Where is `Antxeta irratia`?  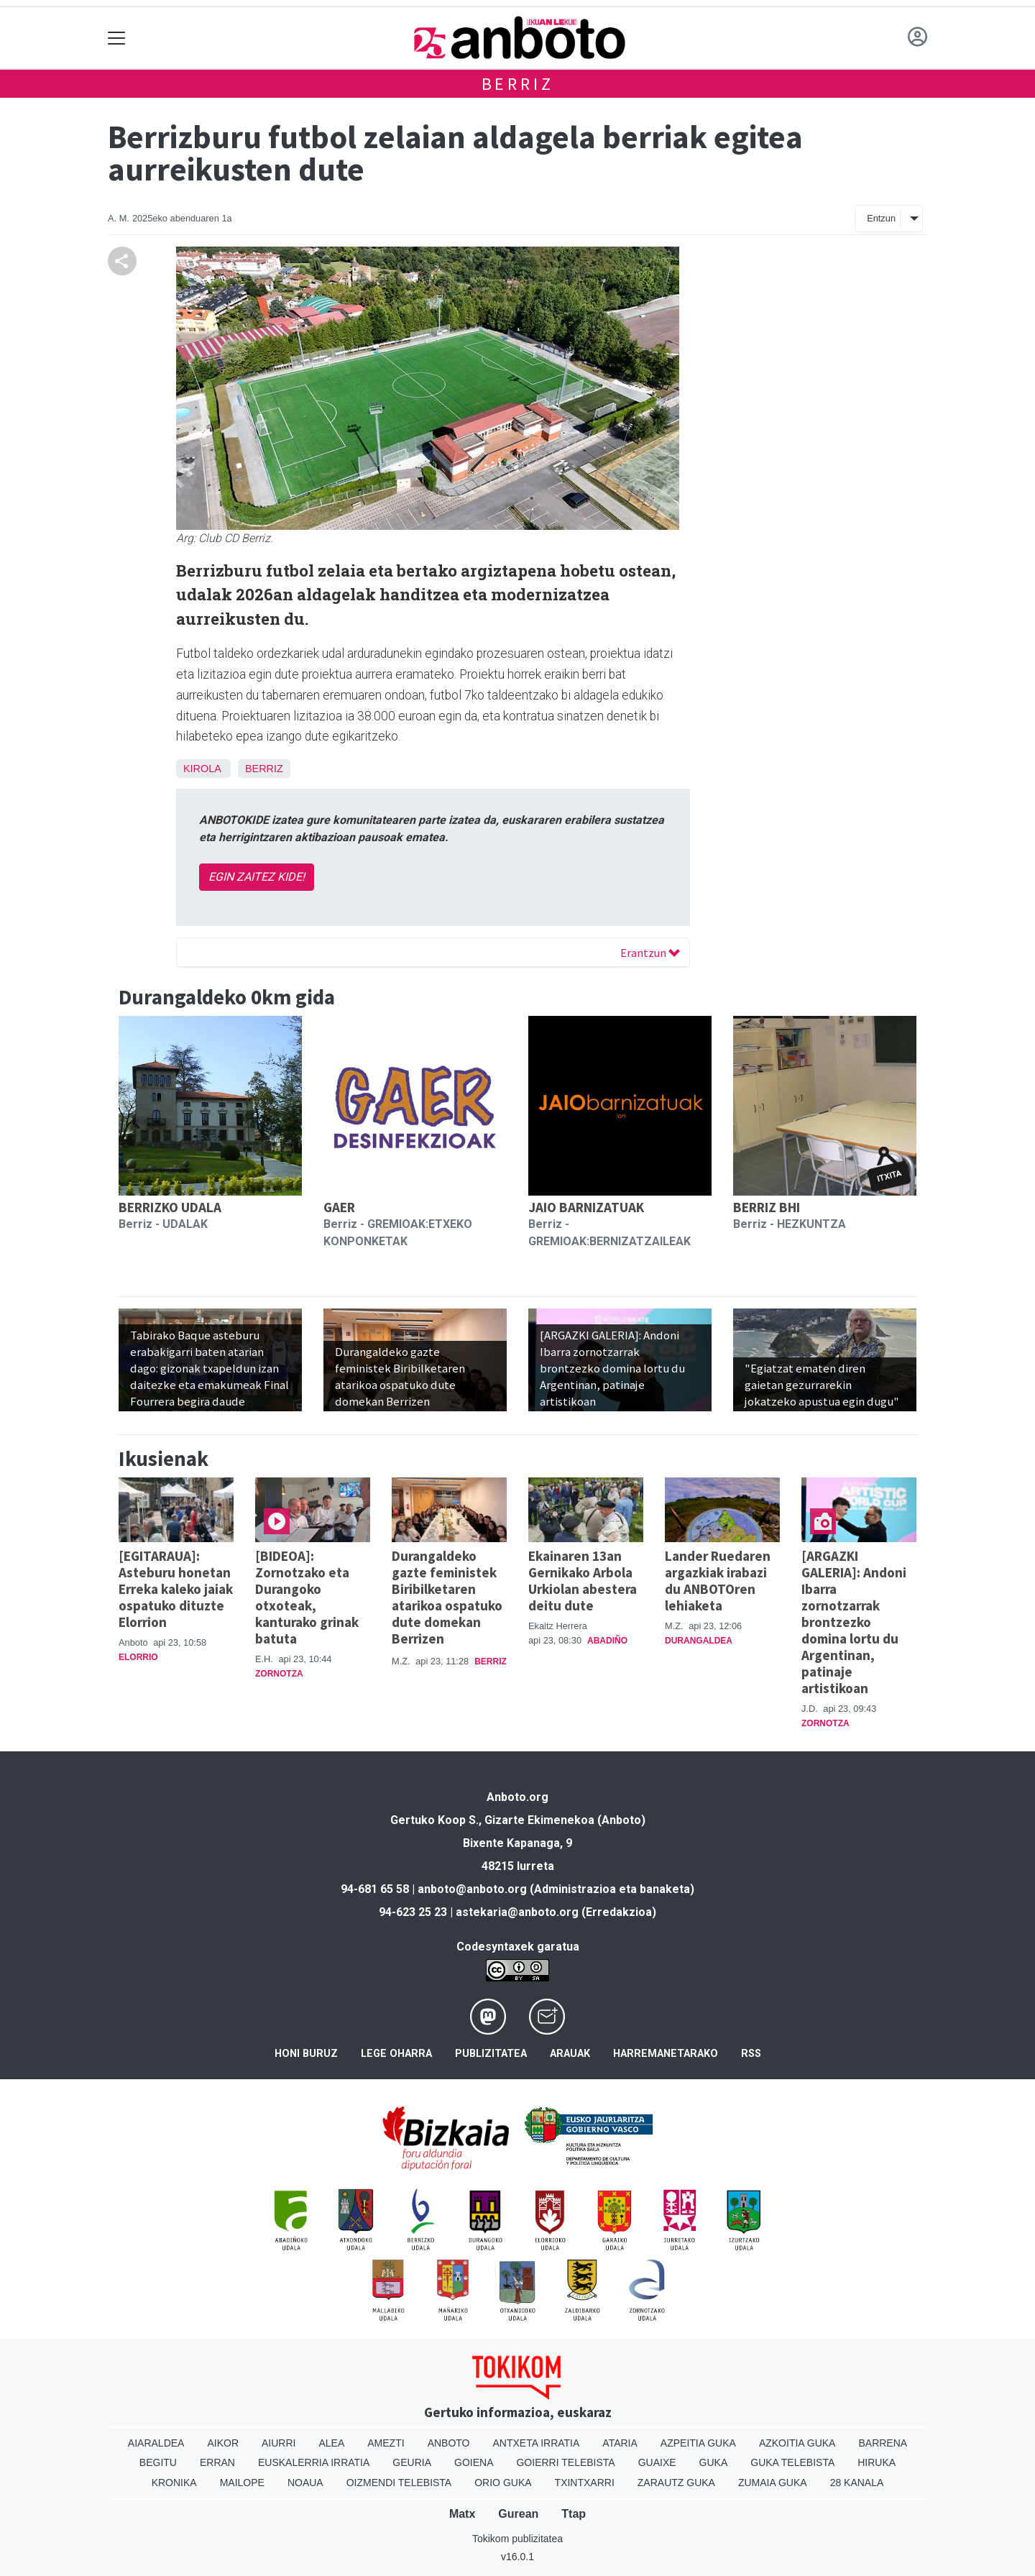 Antxeta irratia is located at coordinates (536, 2443).